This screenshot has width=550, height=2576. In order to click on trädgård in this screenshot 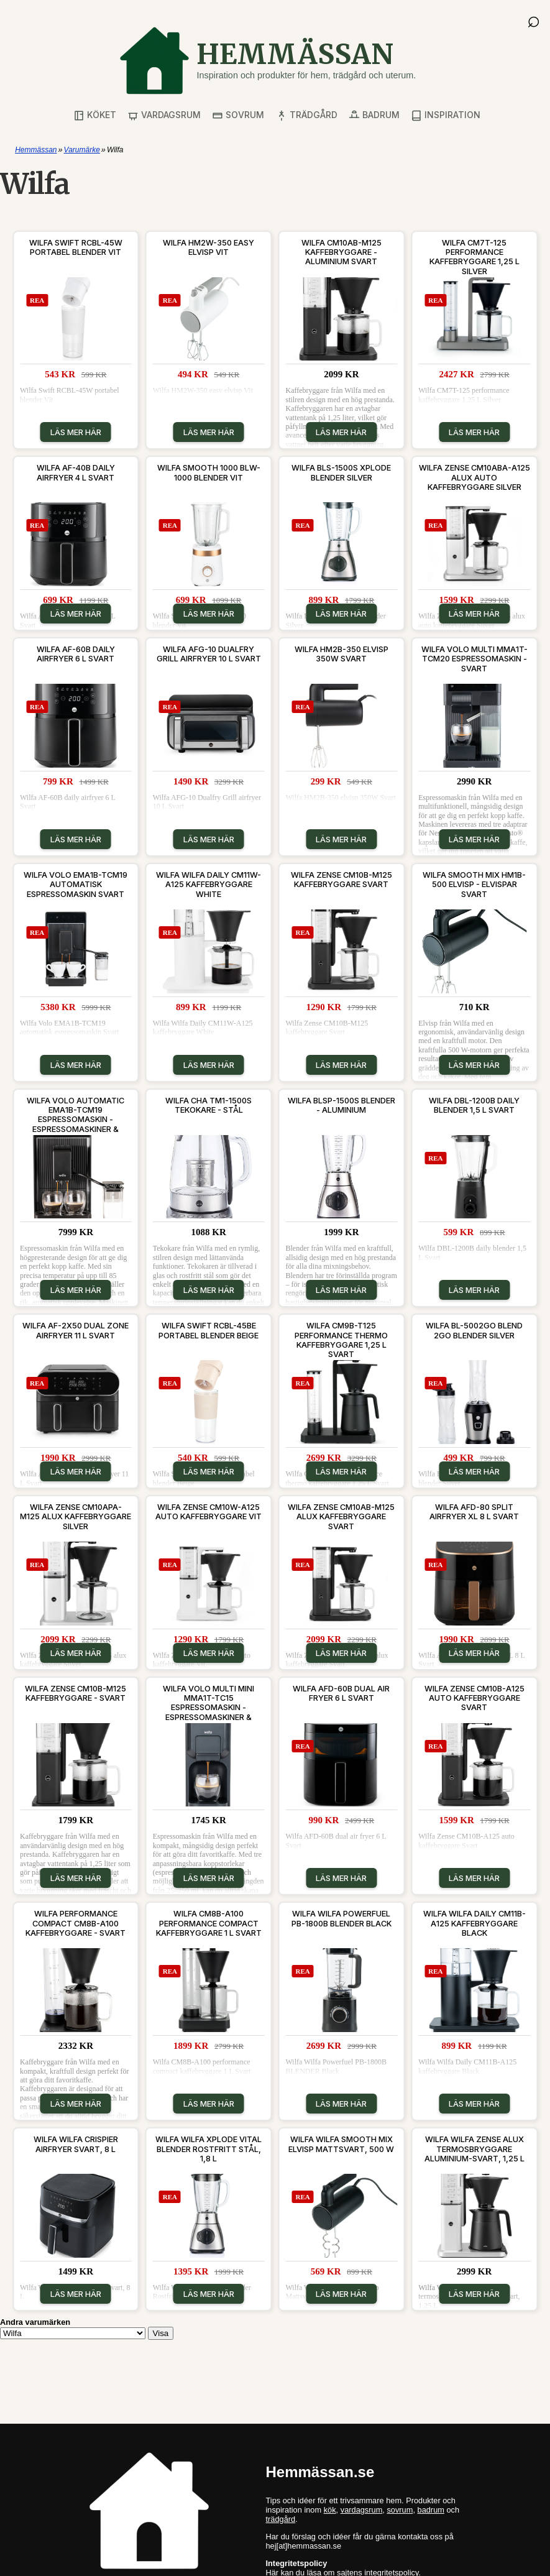, I will do `click(281, 2519)`.